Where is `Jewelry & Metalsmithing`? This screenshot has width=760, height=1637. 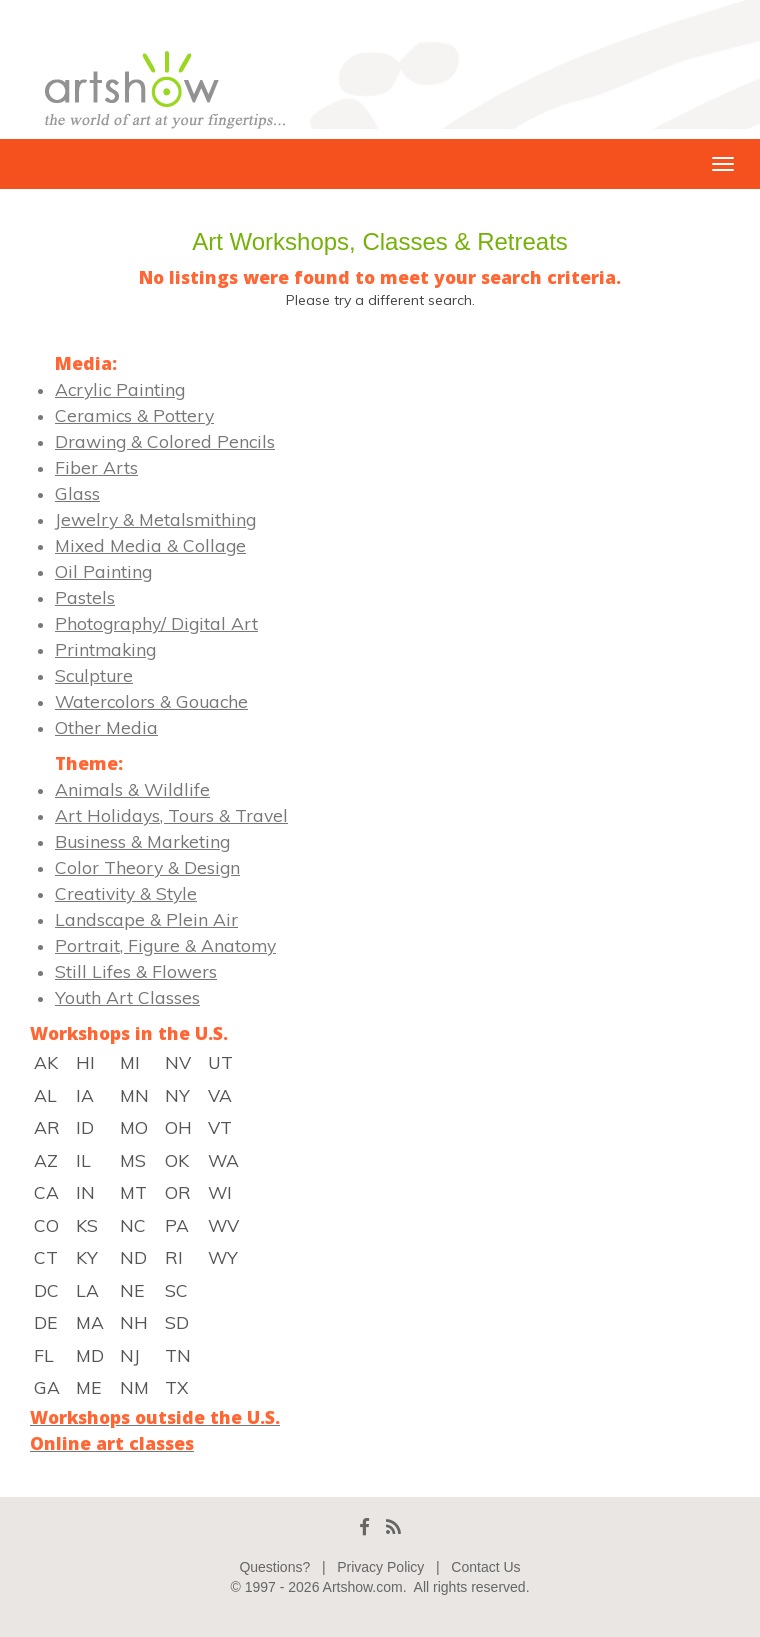 Jewelry & Metalsmithing is located at coordinates (155, 519).